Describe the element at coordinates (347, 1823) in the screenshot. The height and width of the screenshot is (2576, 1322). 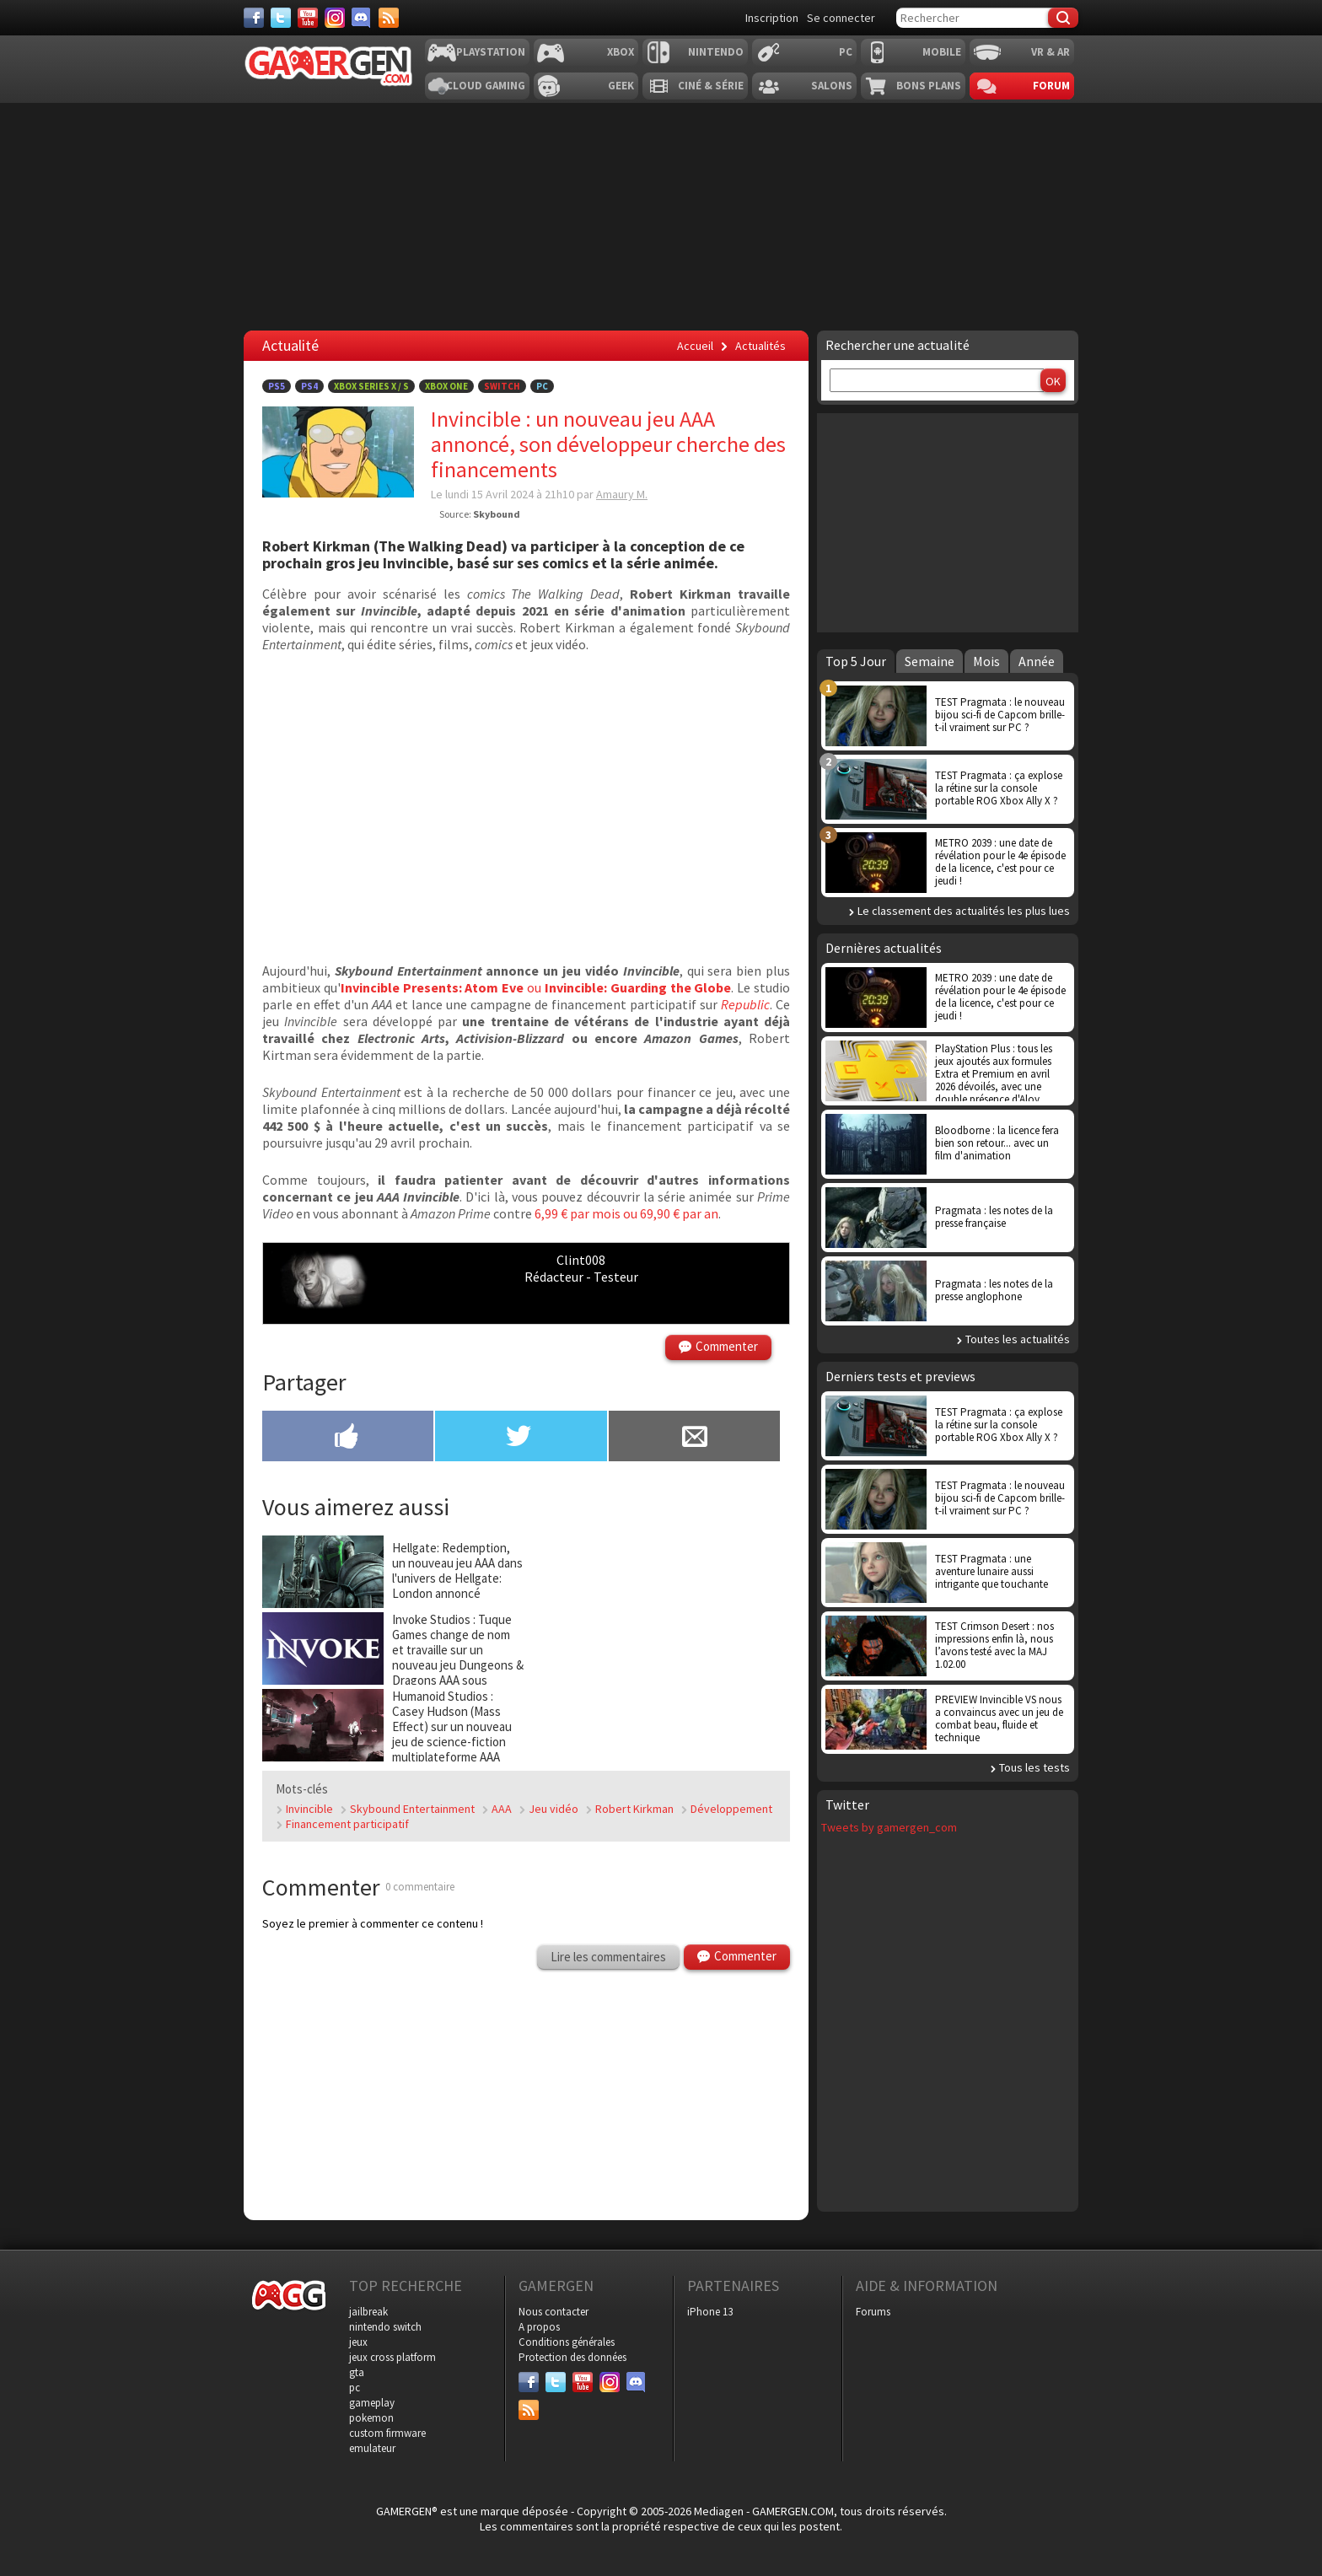
I see `Financement participatif` at that location.